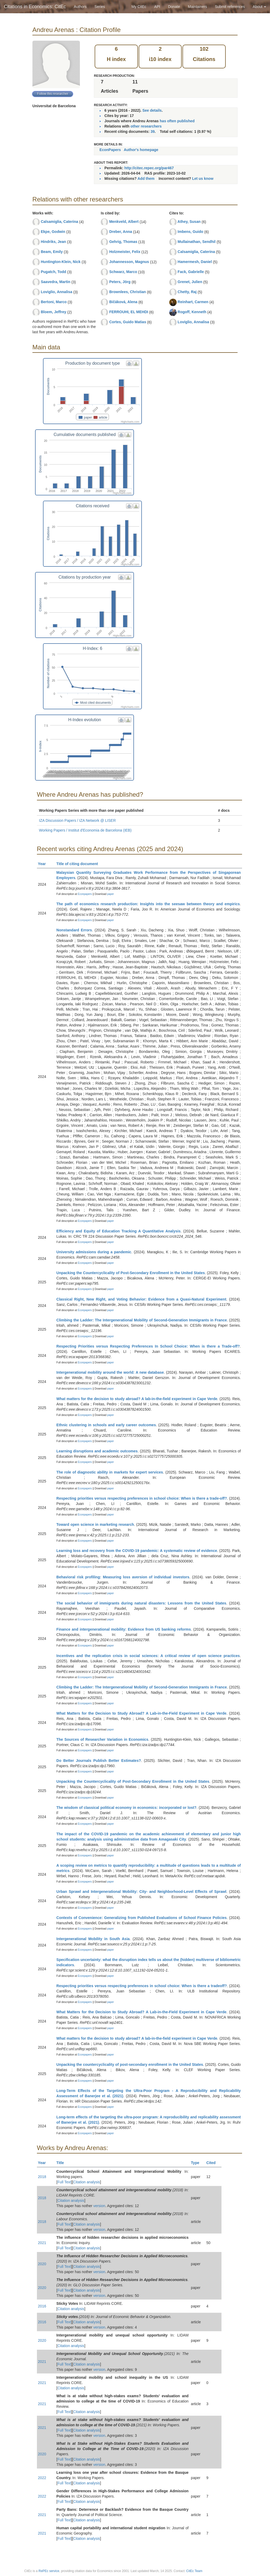 The image size is (270, 2576). What do you see at coordinates (123, 302) in the screenshot?
I see `Bičáková, Alena` at bounding box center [123, 302].